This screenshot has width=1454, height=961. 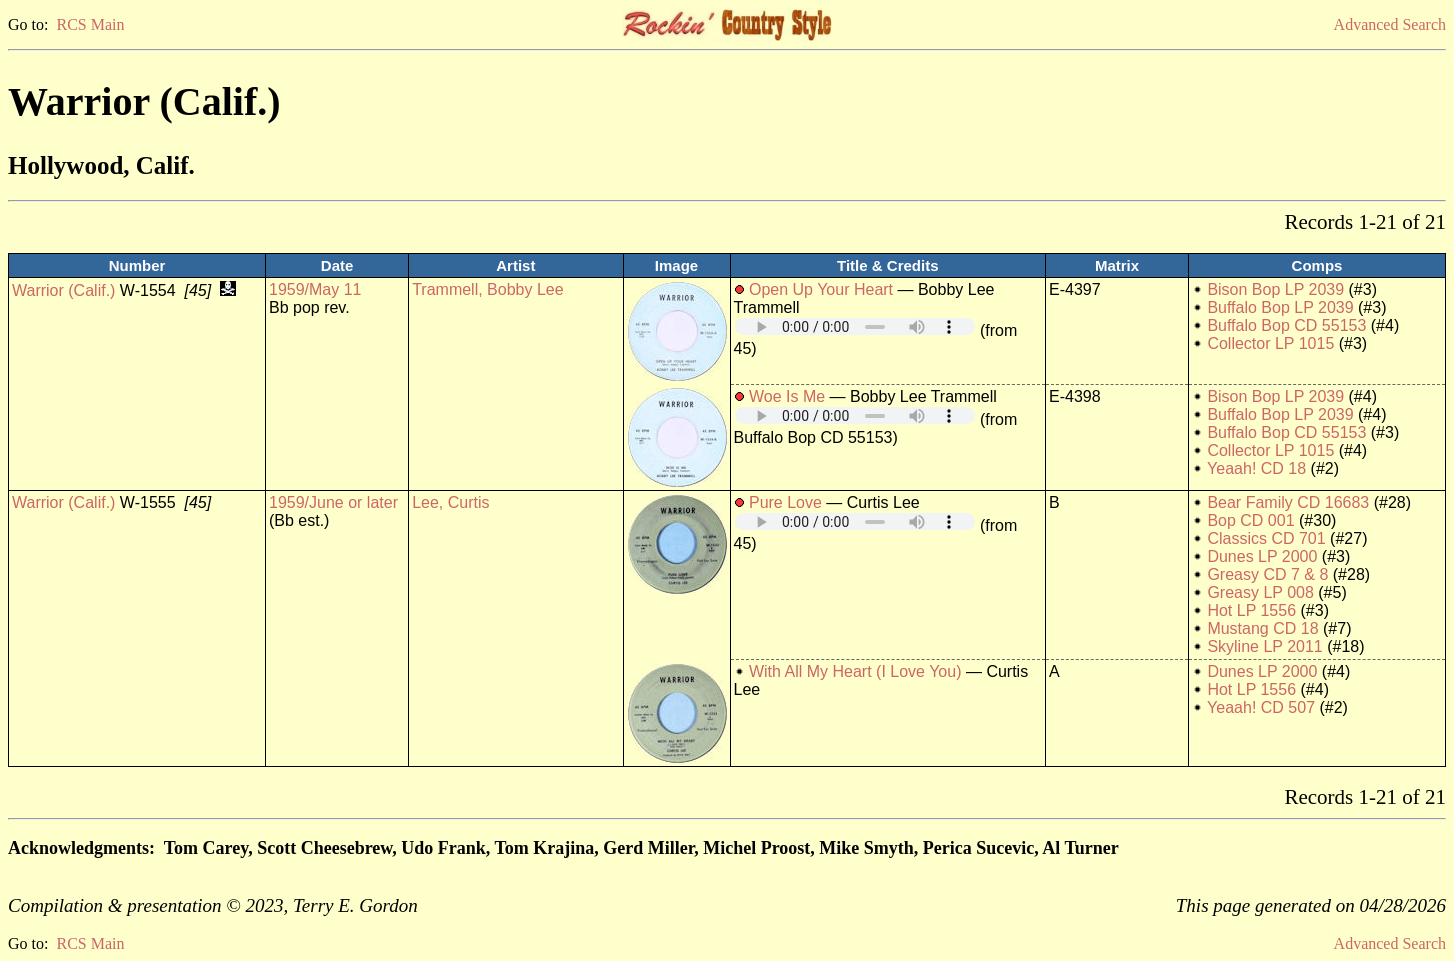 What do you see at coordinates (787, 396) in the screenshot?
I see `Woe Is Me` at bounding box center [787, 396].